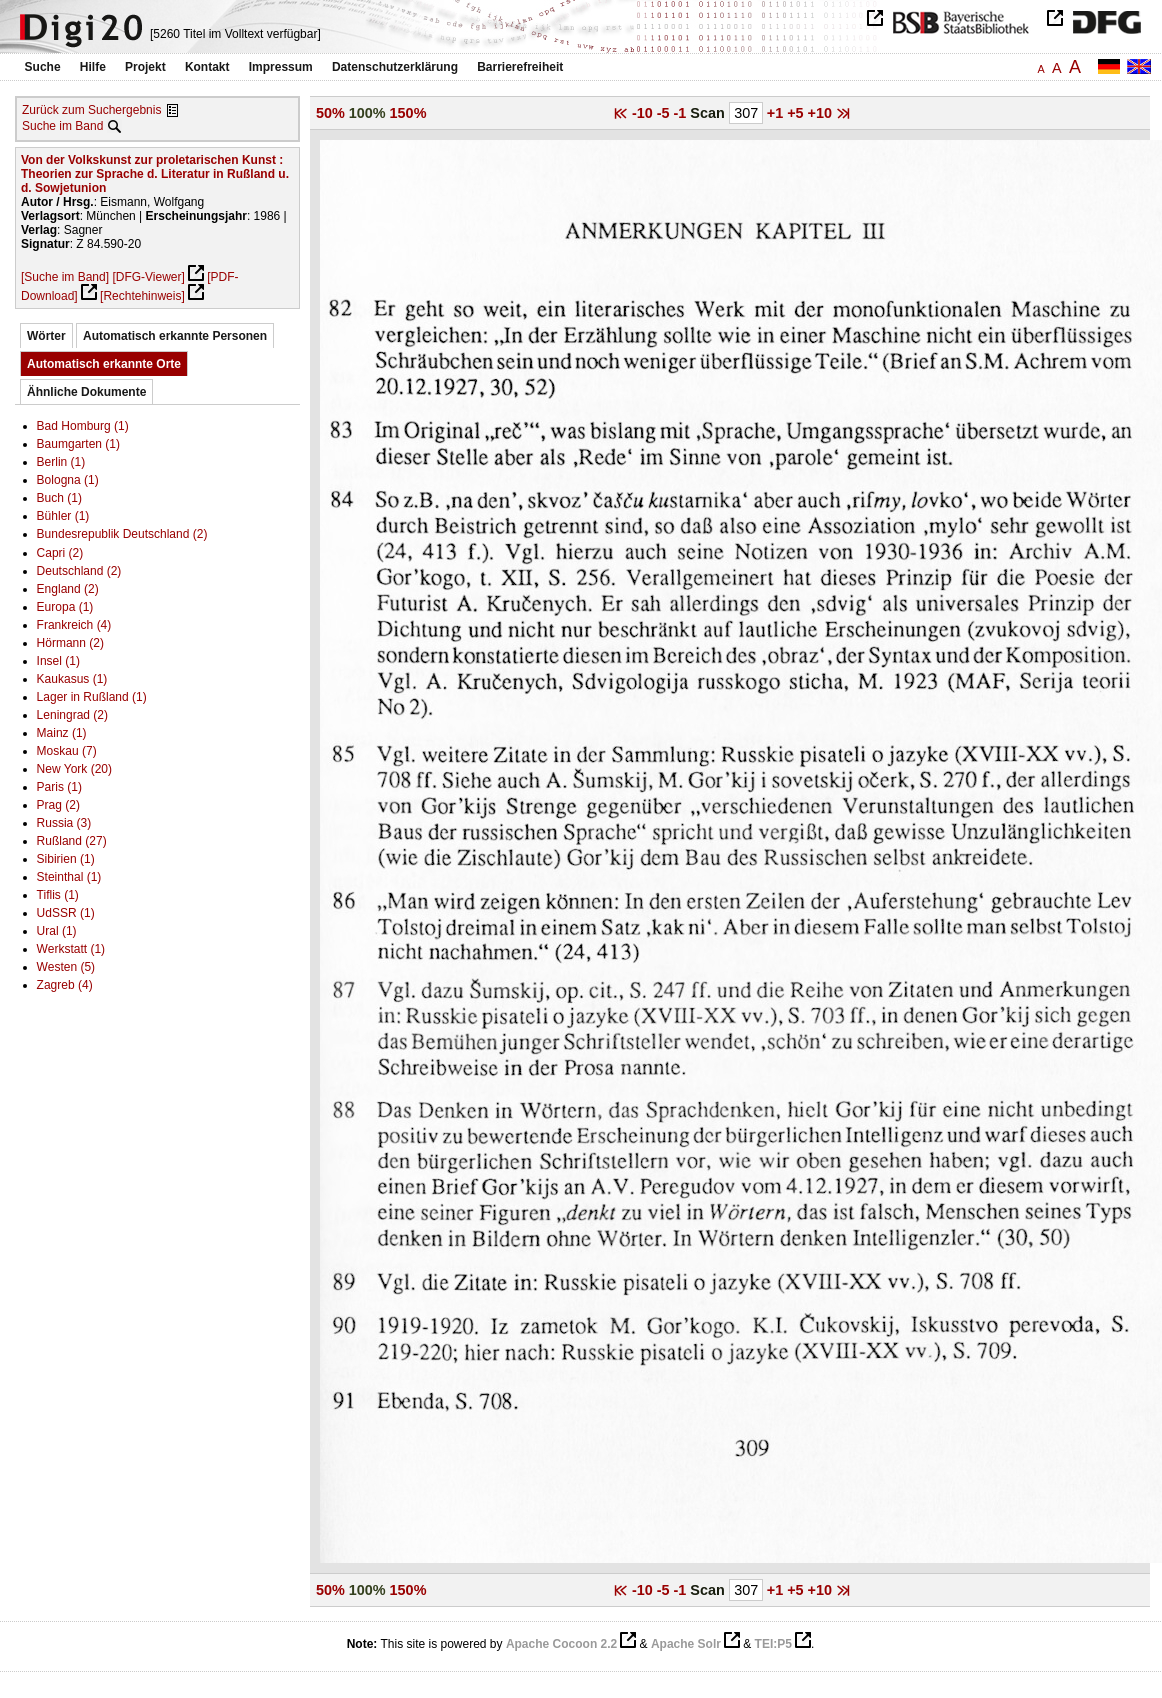  I want to click on [DFG-Viewer], so click(148, 277).